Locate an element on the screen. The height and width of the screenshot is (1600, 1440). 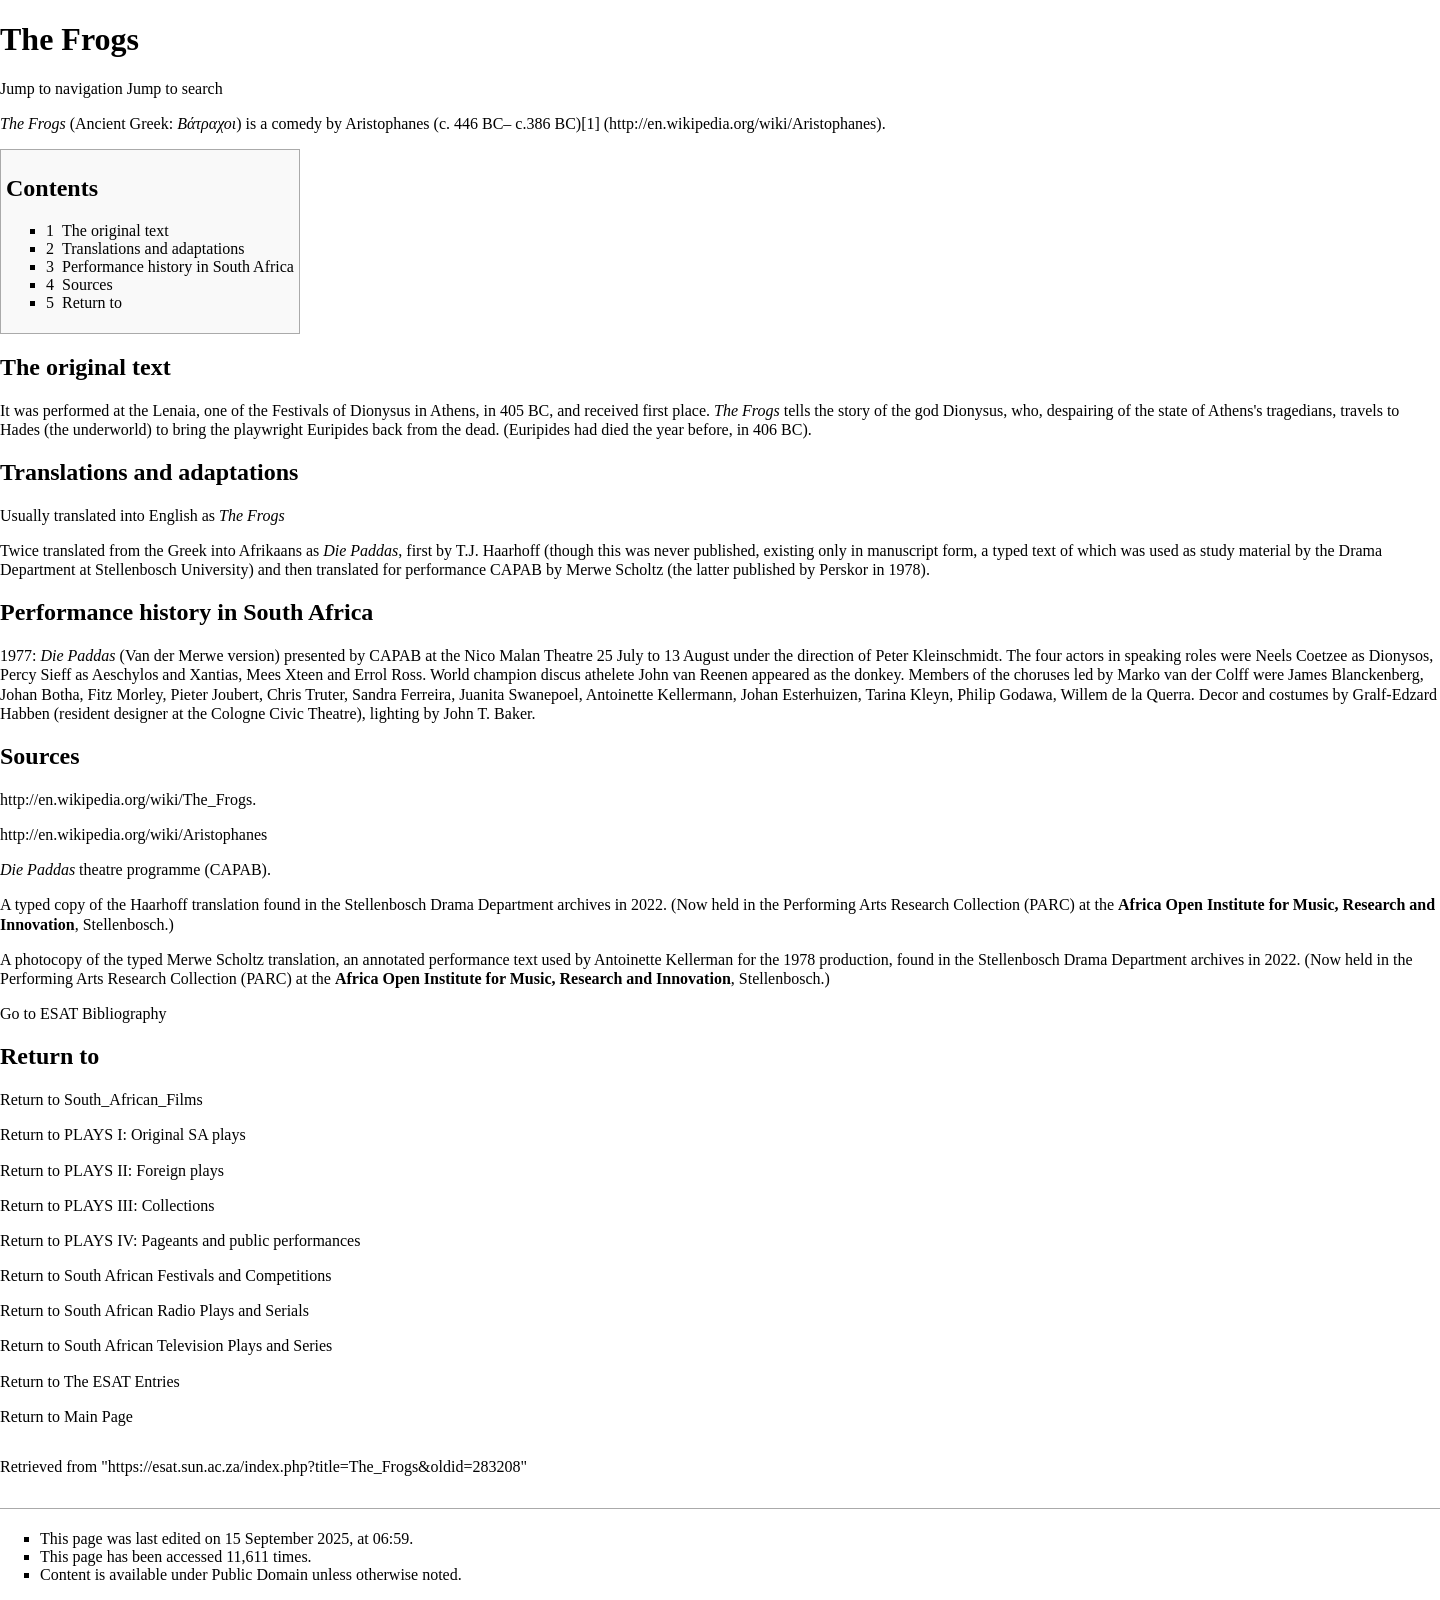
http://en.wikipedia.org/wiki/Aristophanes is located at coordinates (133, 834).